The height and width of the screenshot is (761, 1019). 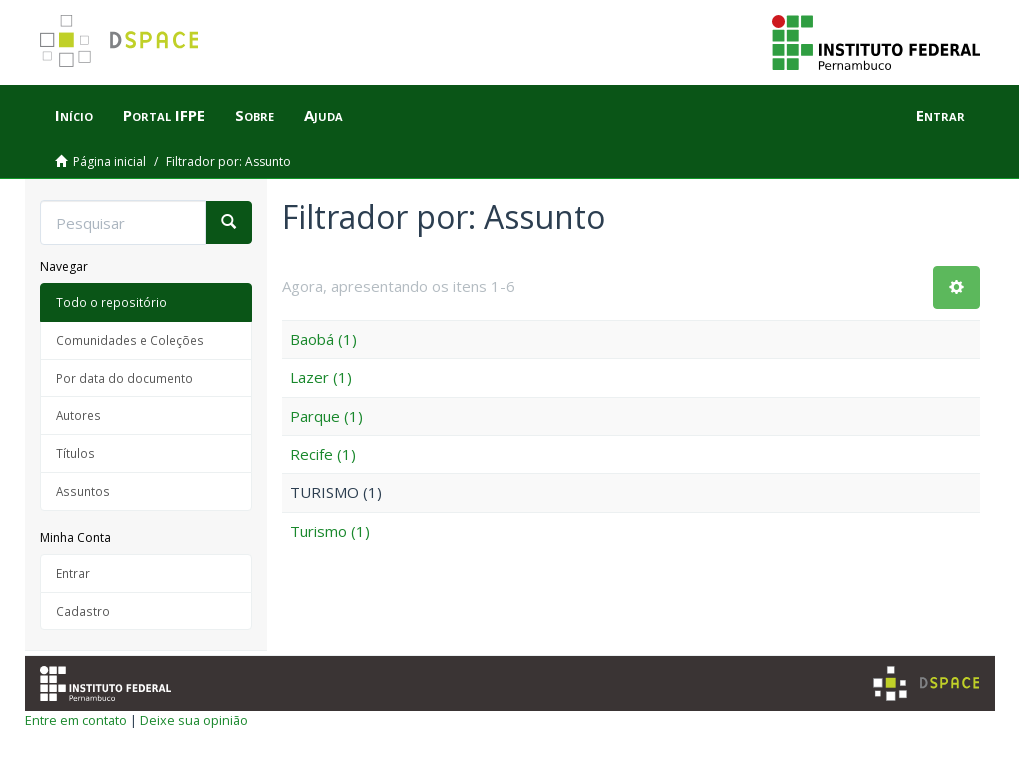 What do you see at coordinates (321, 377) in the screenshot?
I see `Lazer (1)` at bounding box center [321, 377].